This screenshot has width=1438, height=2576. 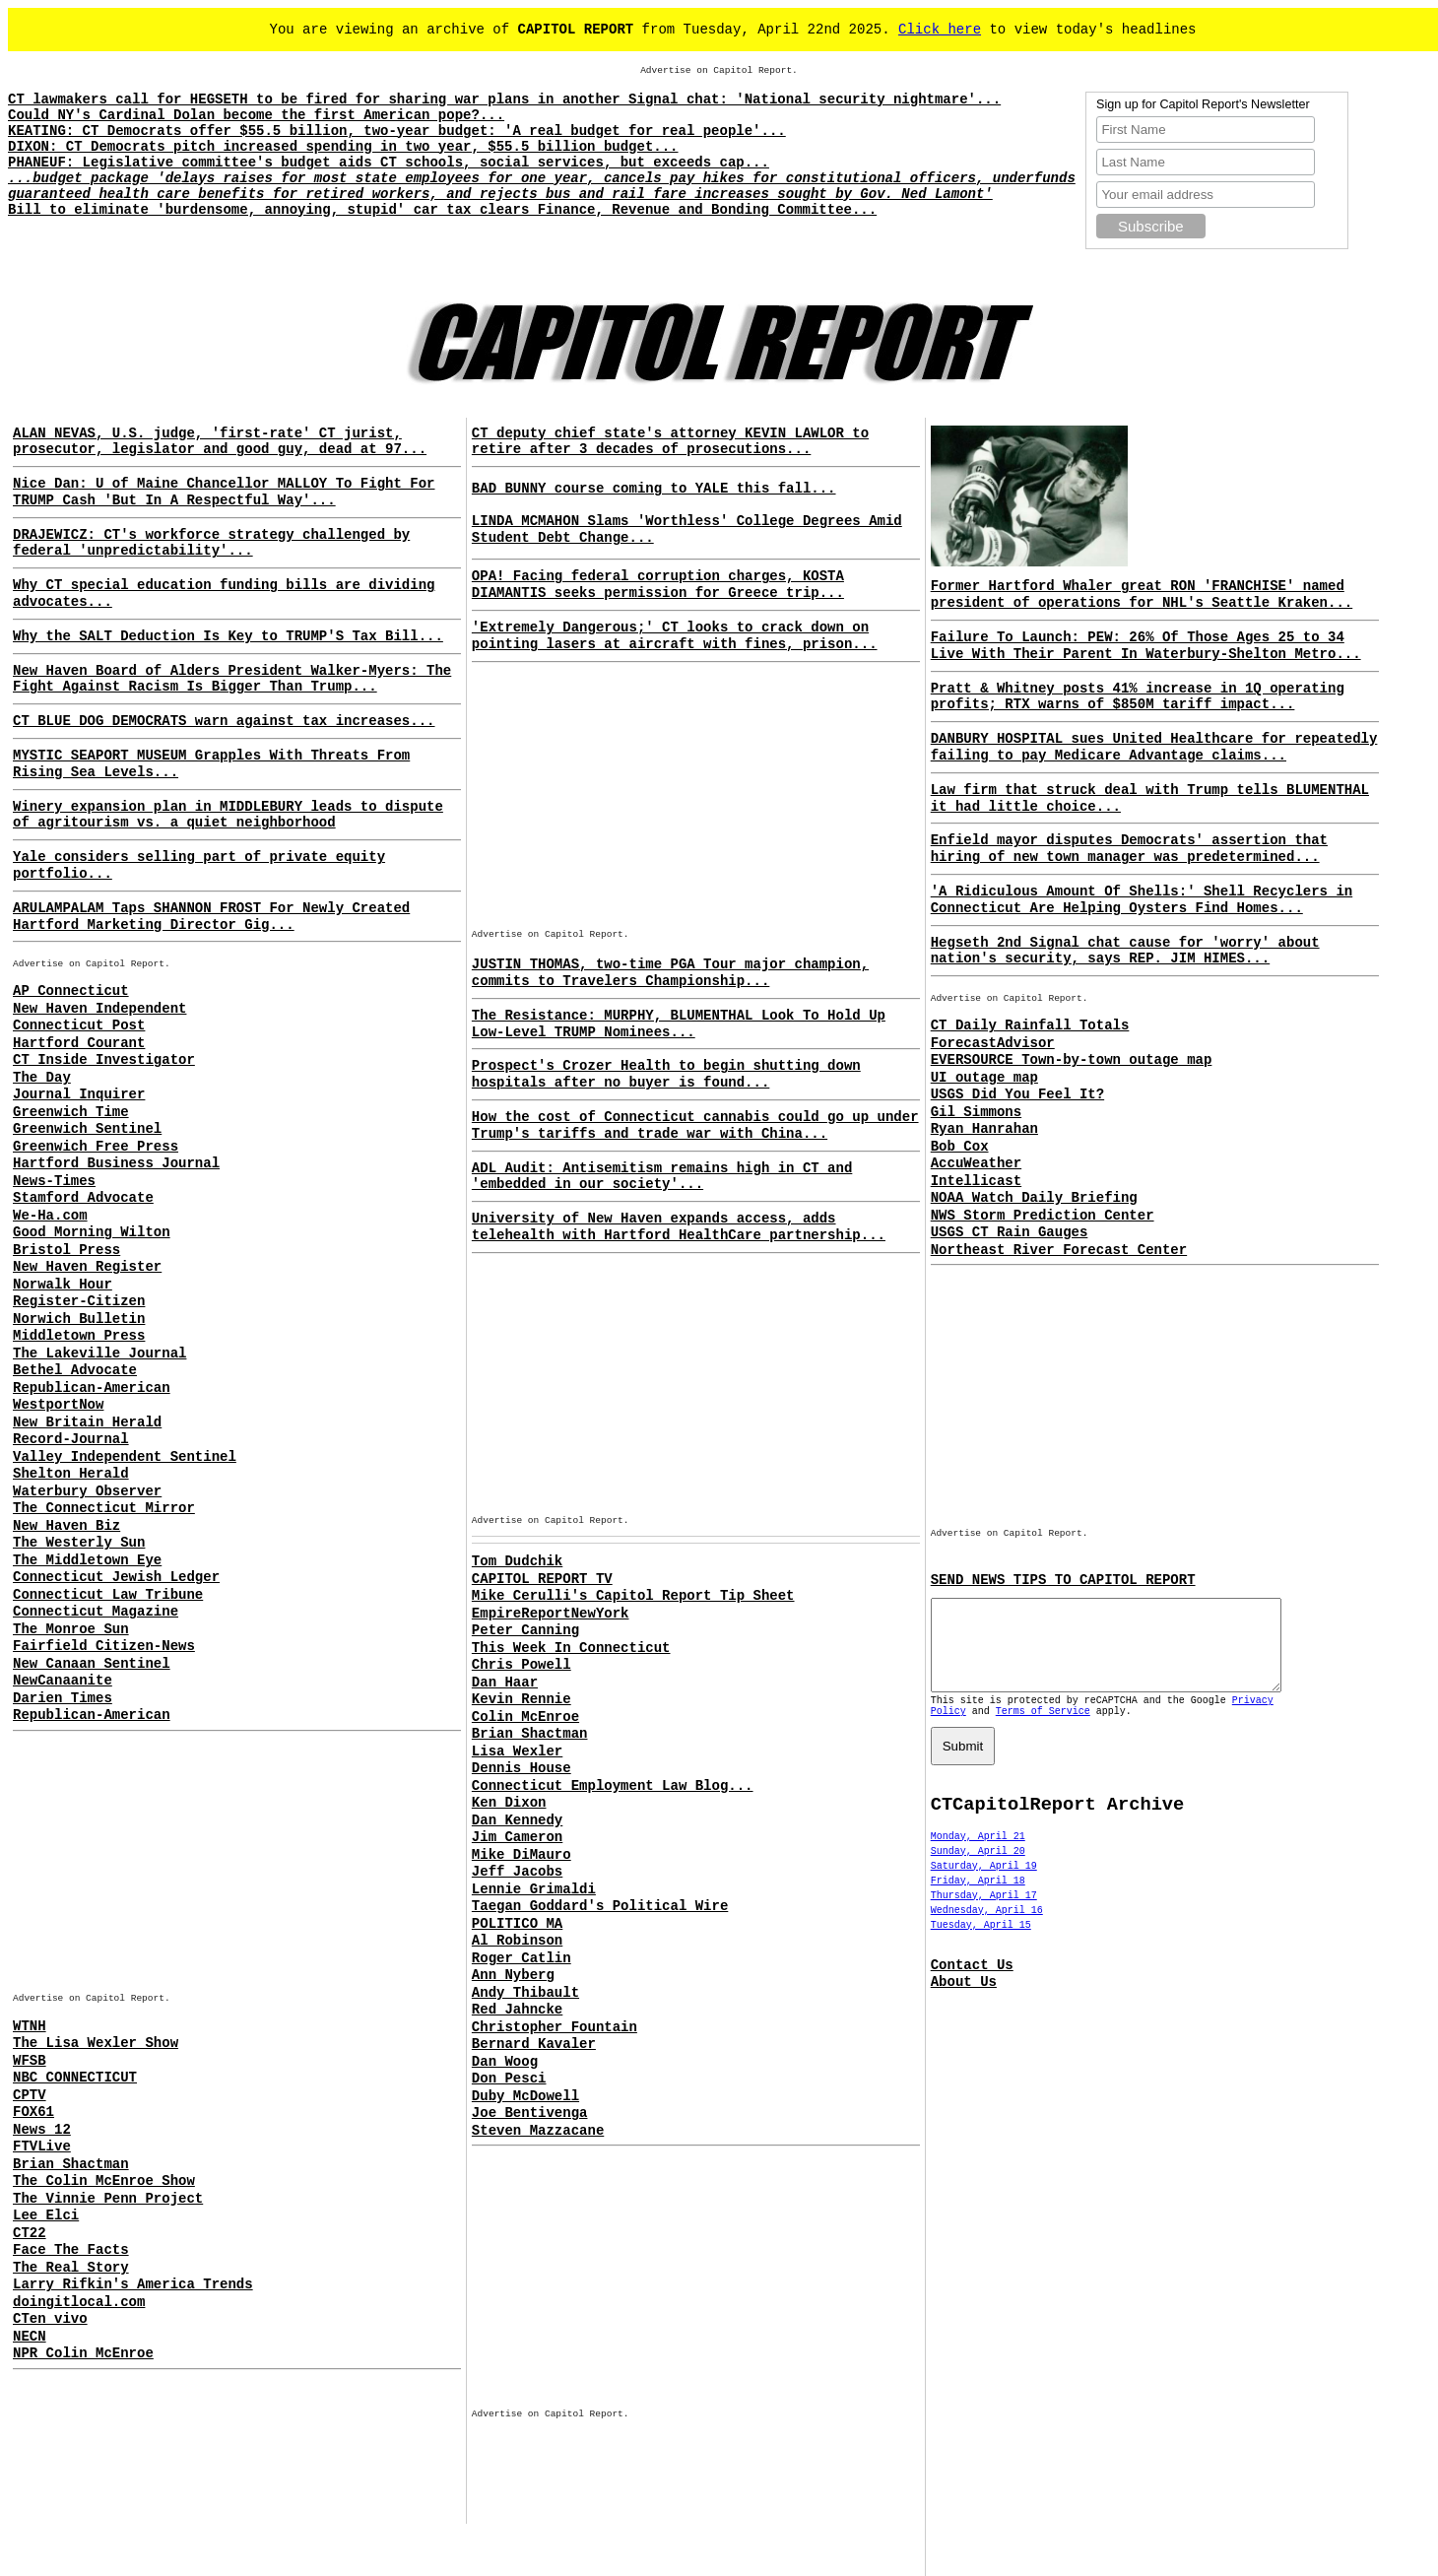 I want to click on The Lakeville Journal, so click(x=99, y=1353).